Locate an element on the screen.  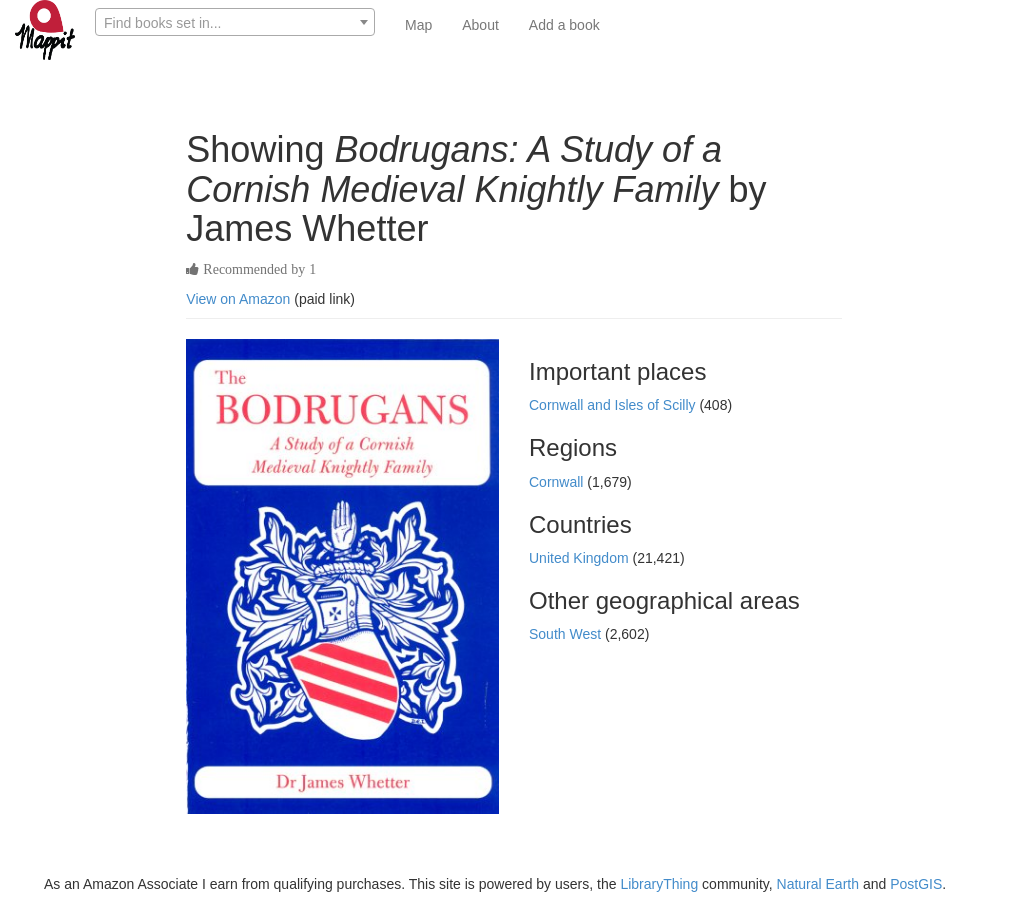
Natural Earth is located at coordinates (818, 884).